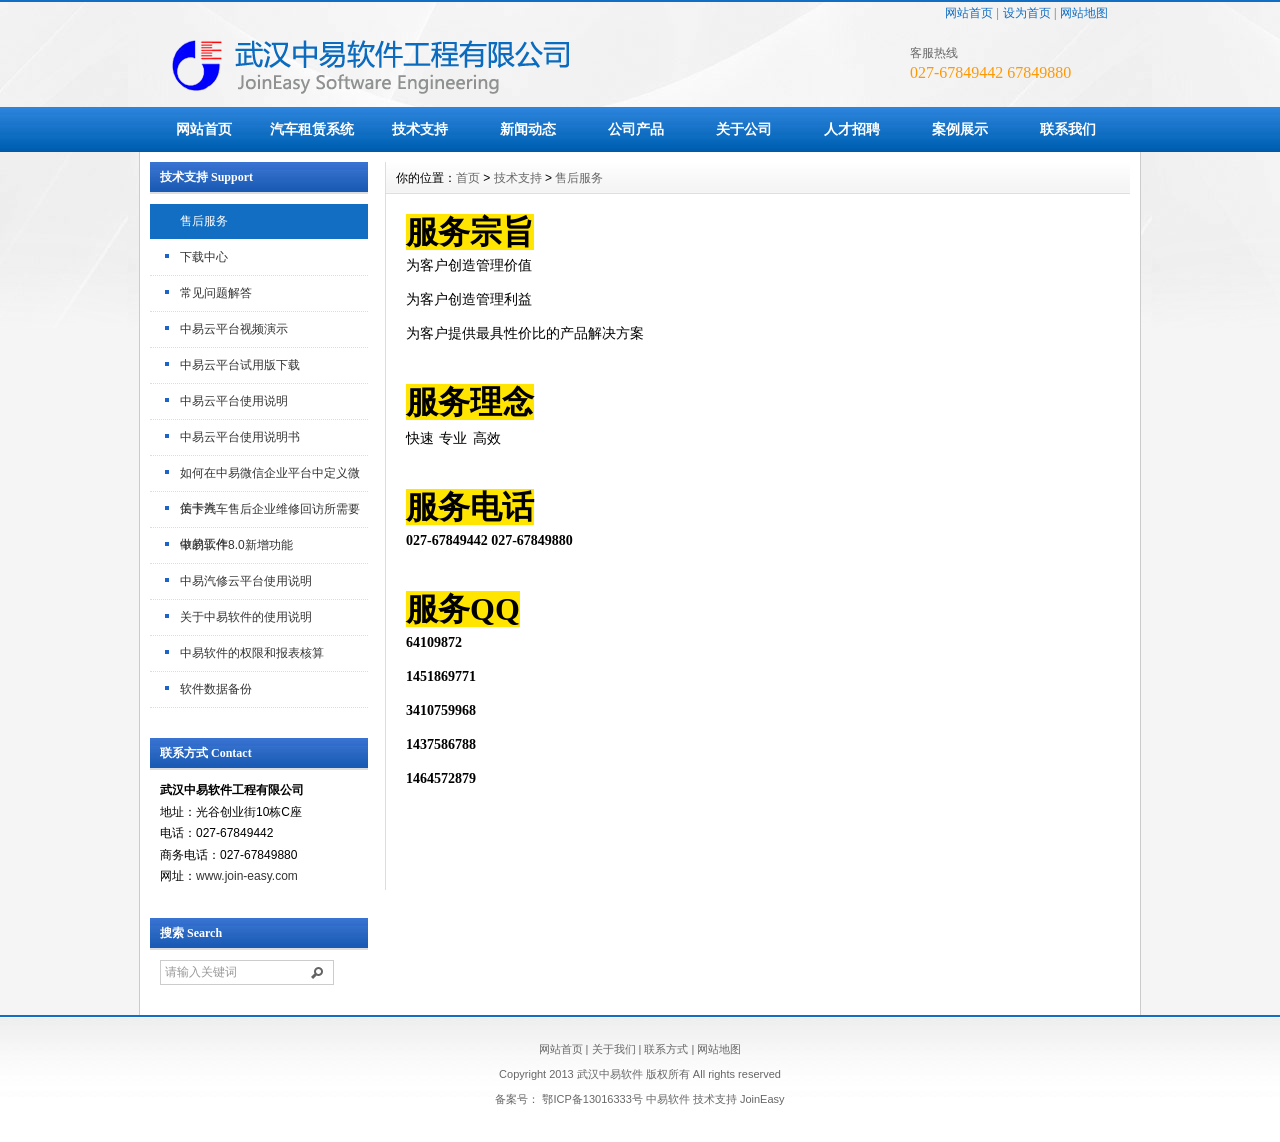 The width and height of the screenshot is (1280, 1142). Describe the element at coordinates (960, 129) in the screenshot. I see `案例展示` at that location.